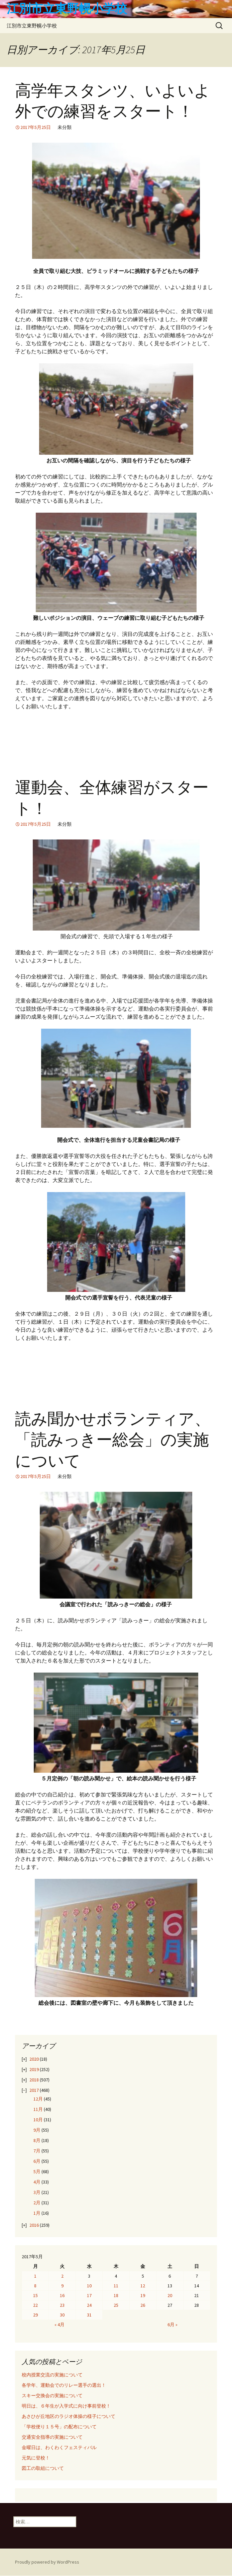 This screenshot has height=2576, width=232. What do you see at coordinates (34, 2225) in the screenshot?
I see `2016` at bounding box center [34, 2225].